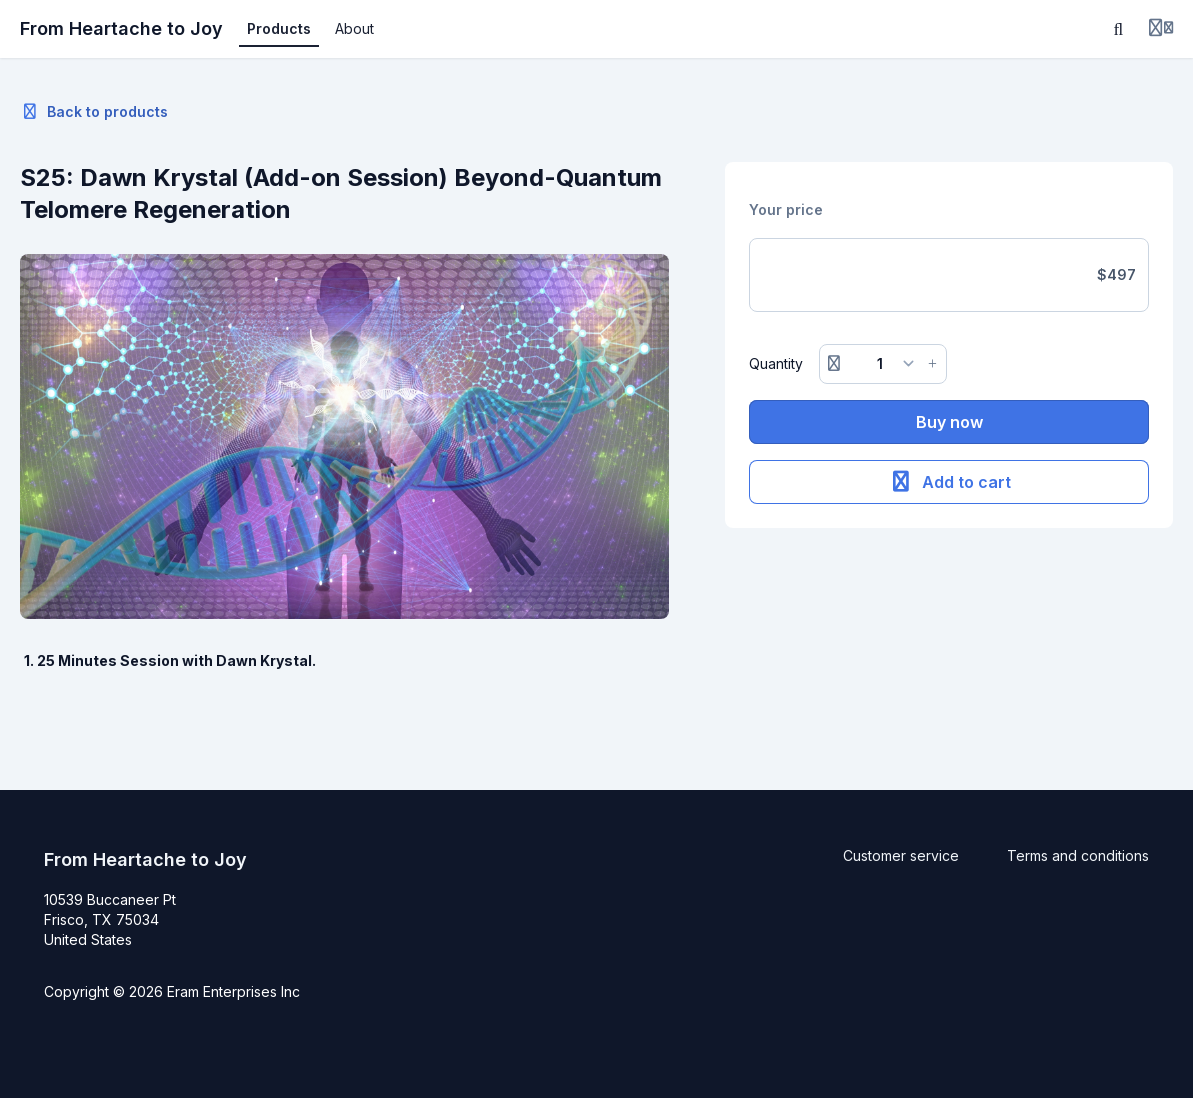  I want to click on Terms and conditions, so click(1078, 855).